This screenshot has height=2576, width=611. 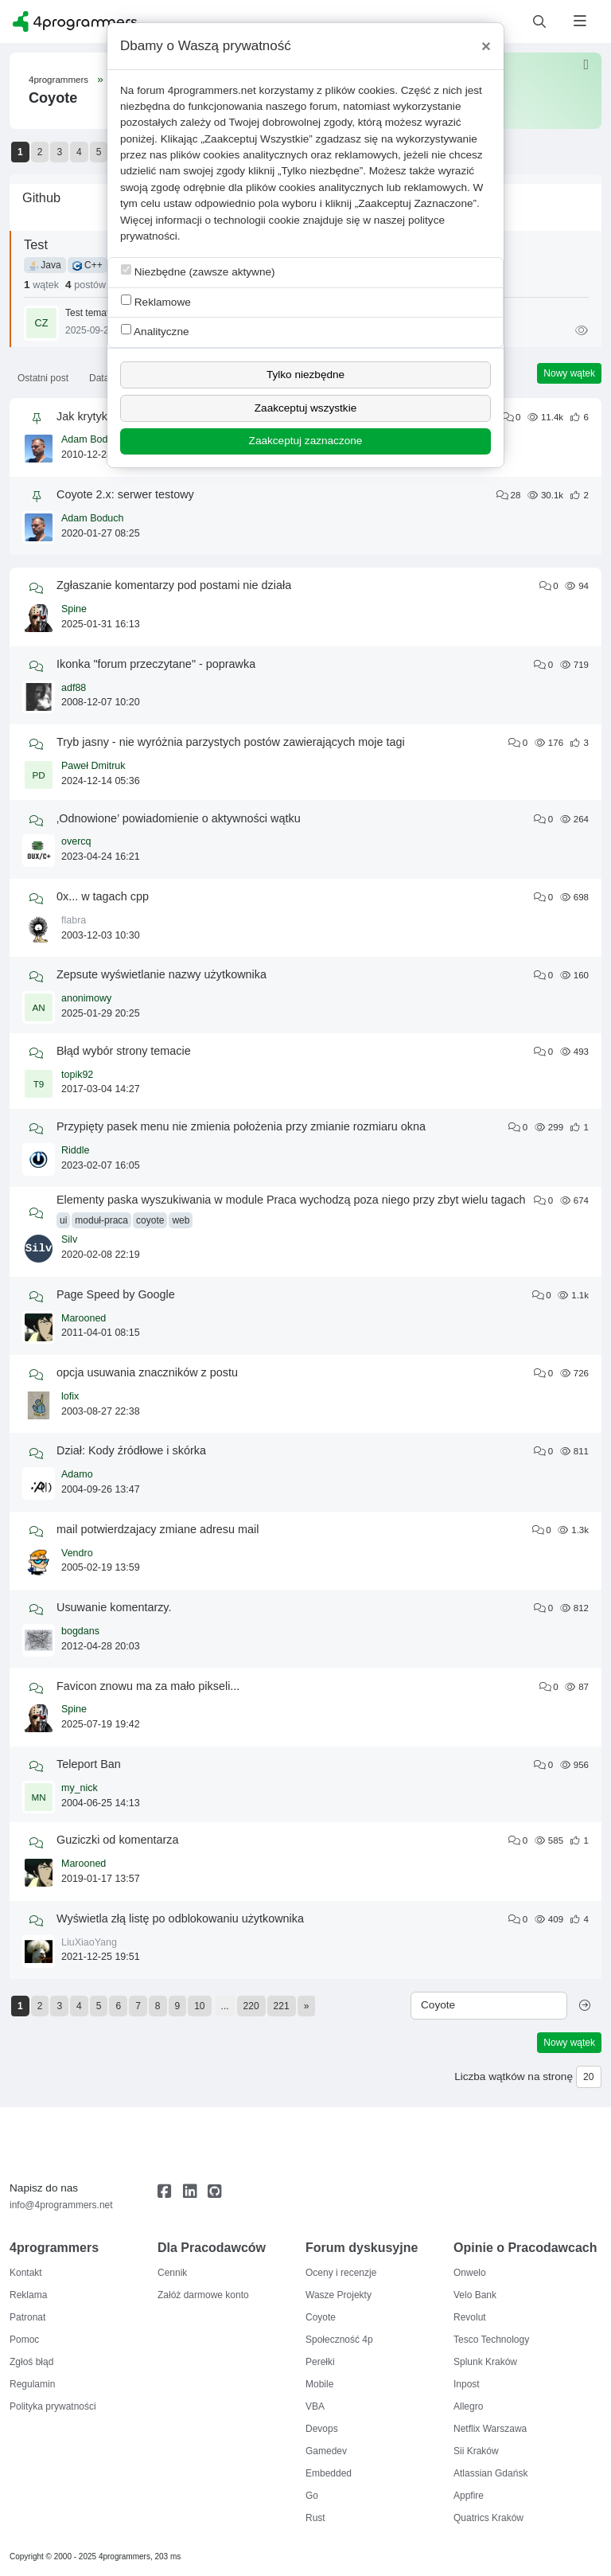 What do you see at coordinates (178, 818) in the screenshot?
I see `‚Odnowione’ powiadomienie o aktywności wątku` at bounding box center [178, 818].